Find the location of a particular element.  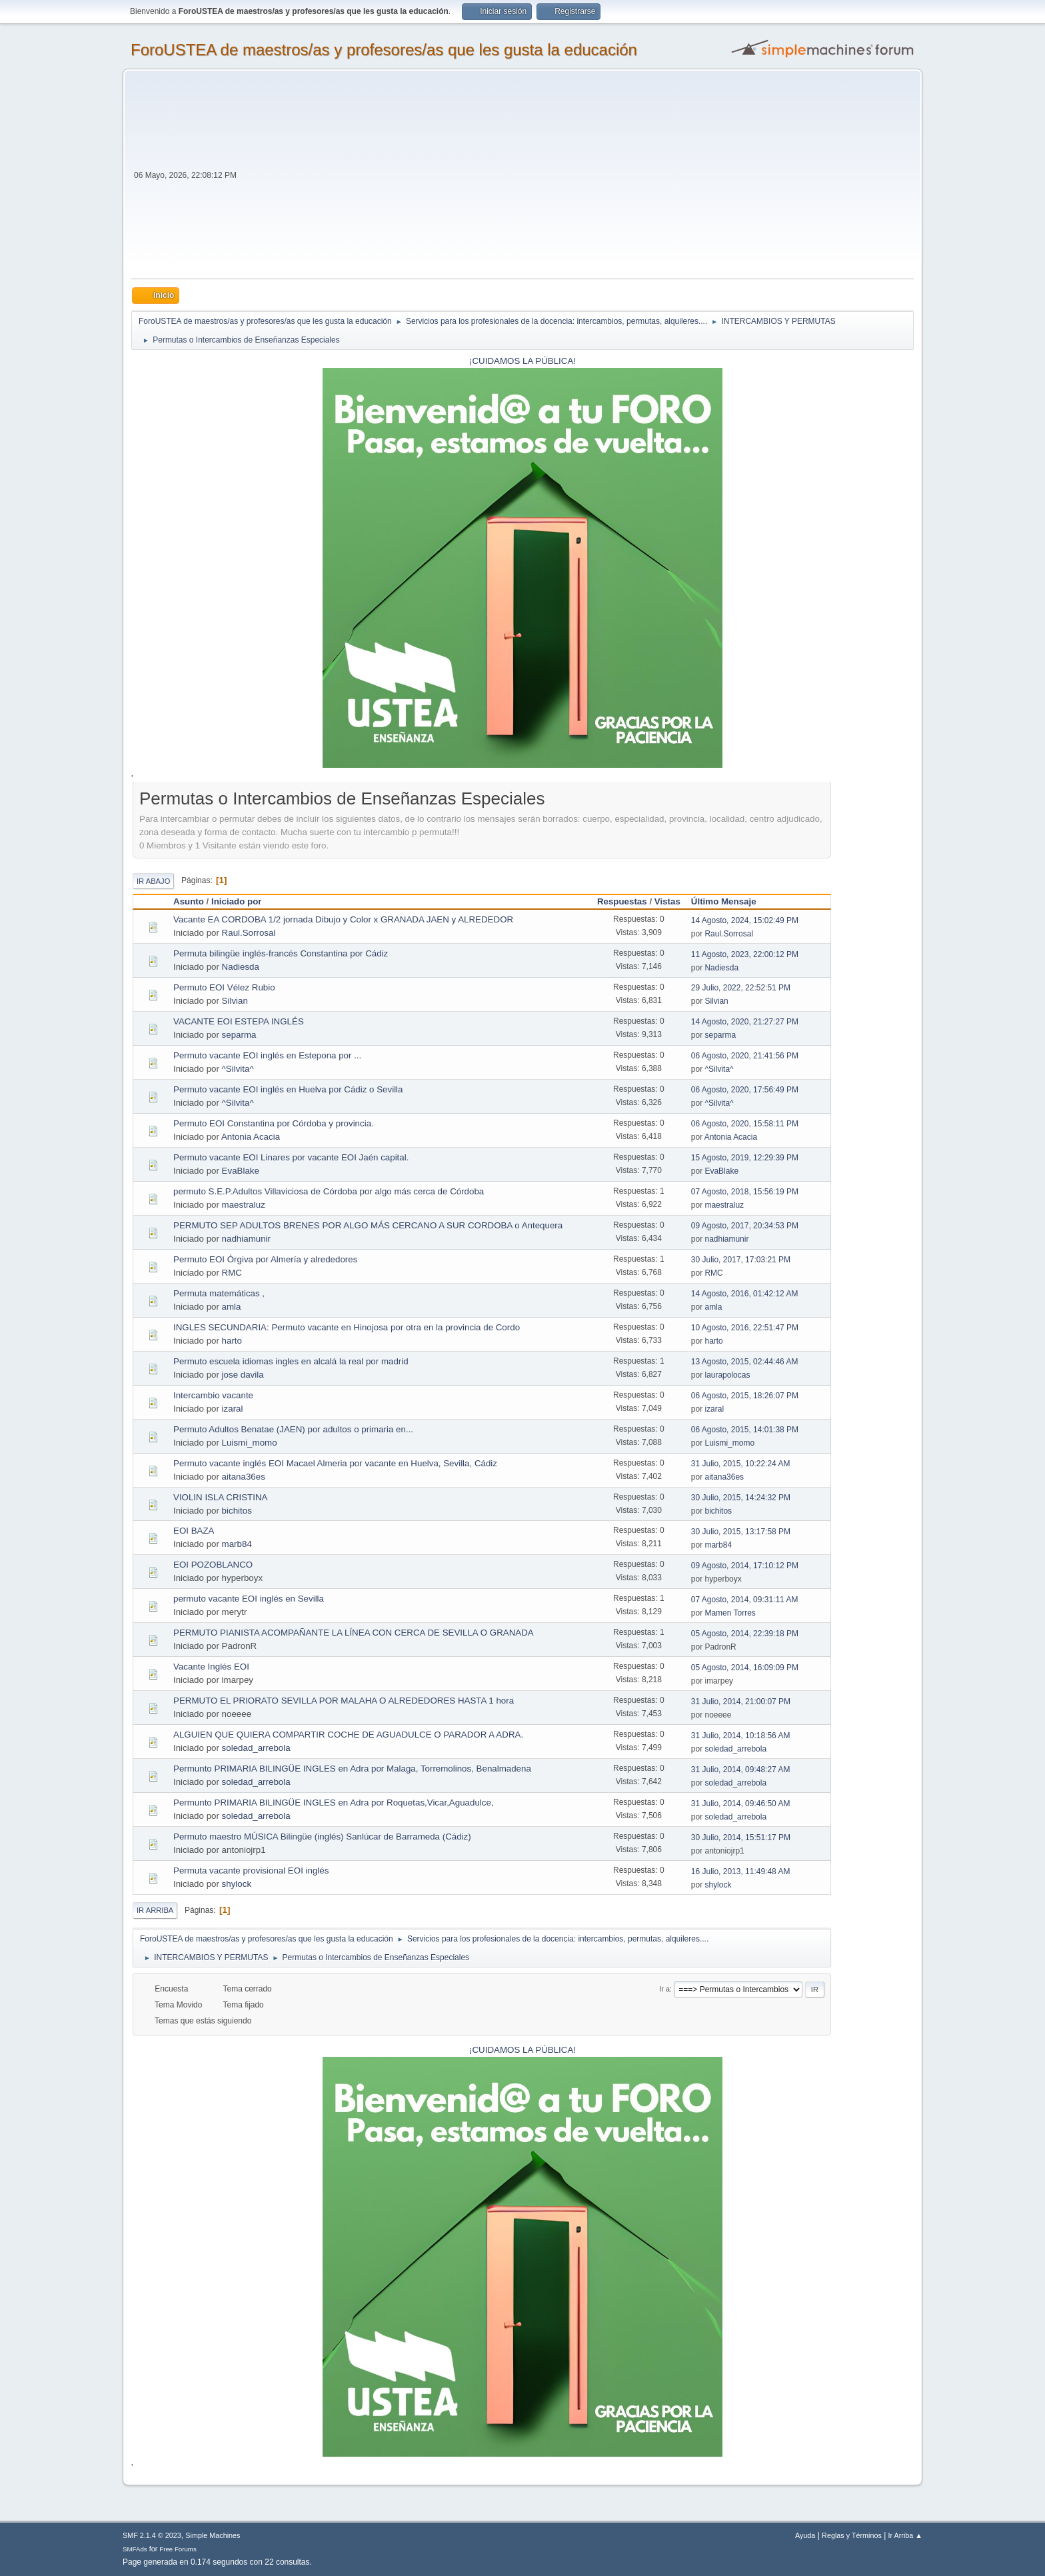

Silvian is located at coordinates (235, 1001).